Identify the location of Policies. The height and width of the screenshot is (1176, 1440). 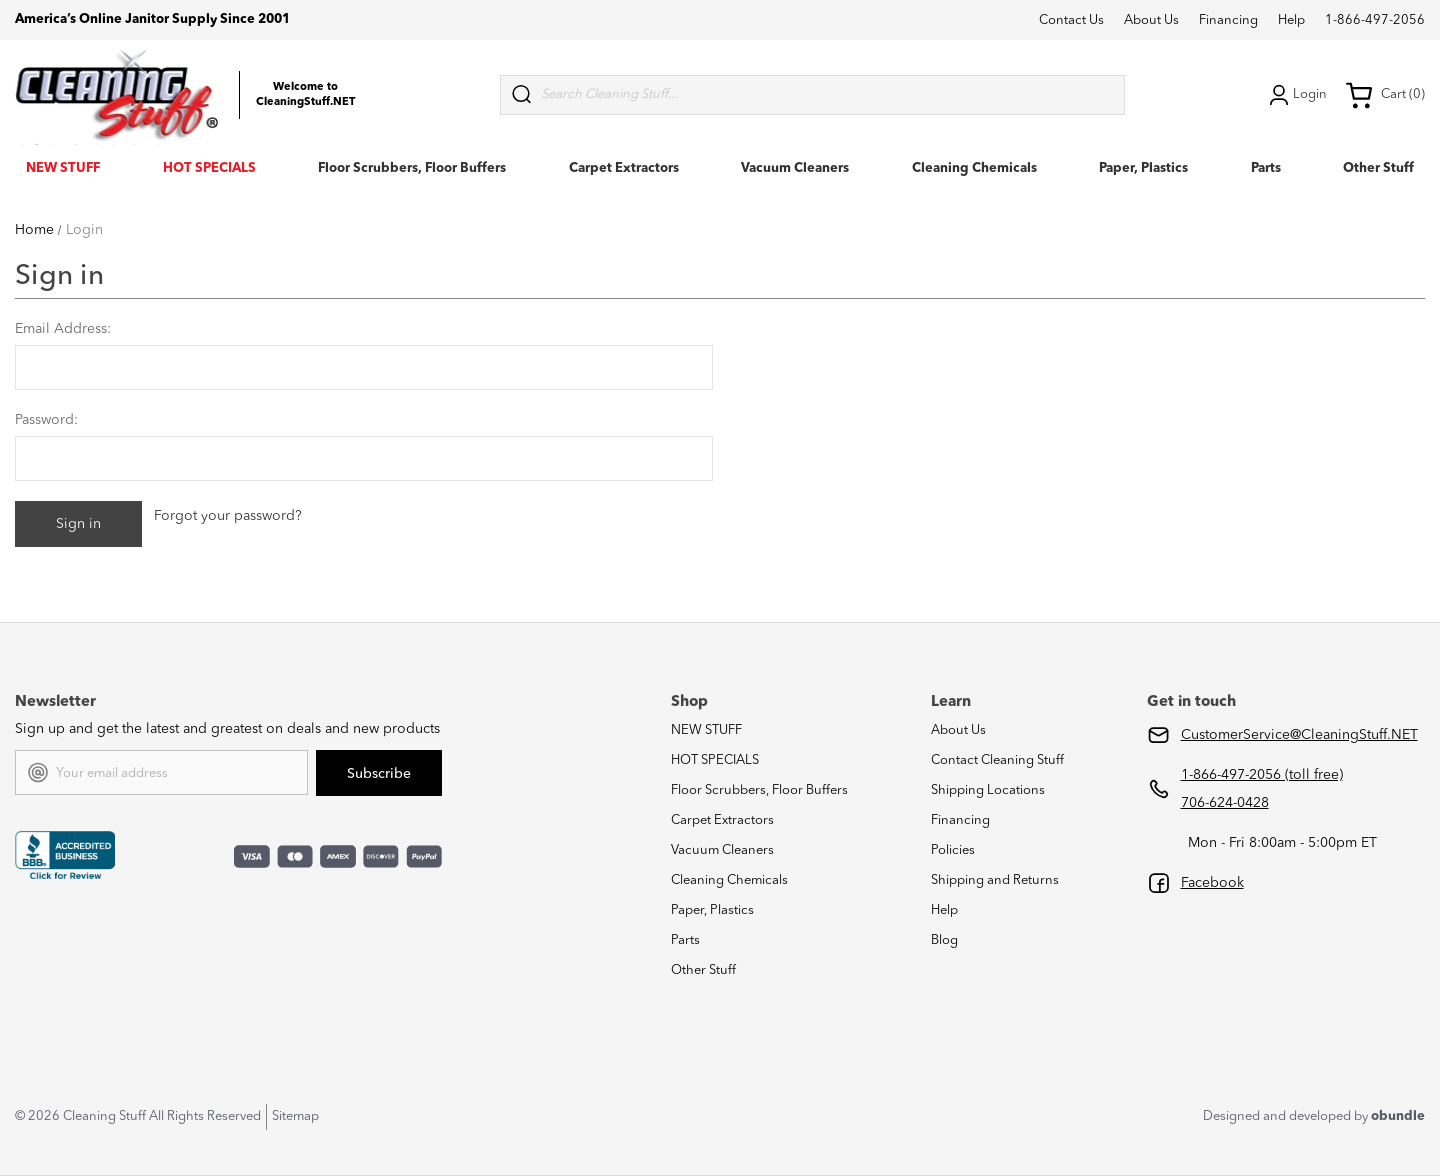
(953, 850).